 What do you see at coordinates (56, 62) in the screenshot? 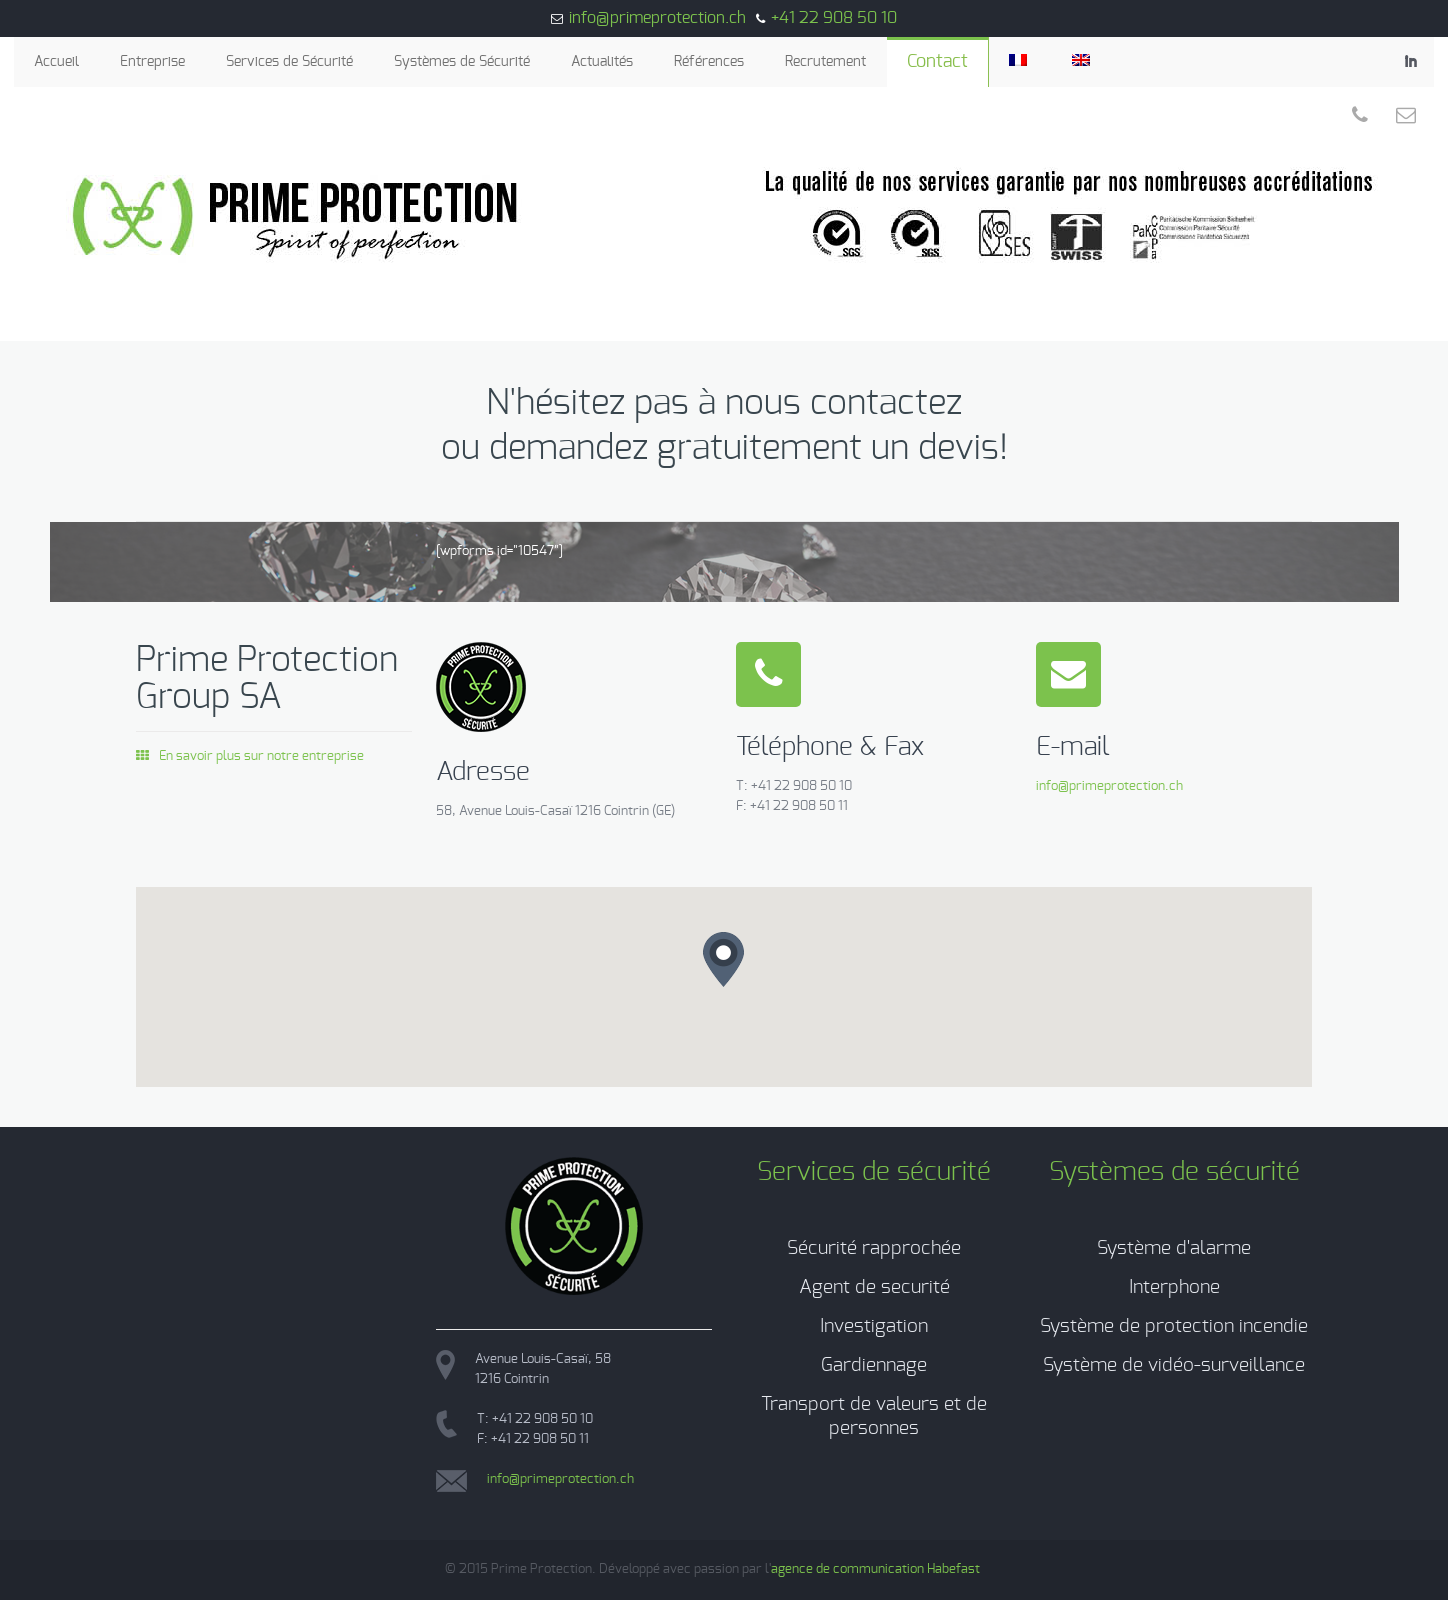
I see `Accueil` at bounding box center [56, 62].